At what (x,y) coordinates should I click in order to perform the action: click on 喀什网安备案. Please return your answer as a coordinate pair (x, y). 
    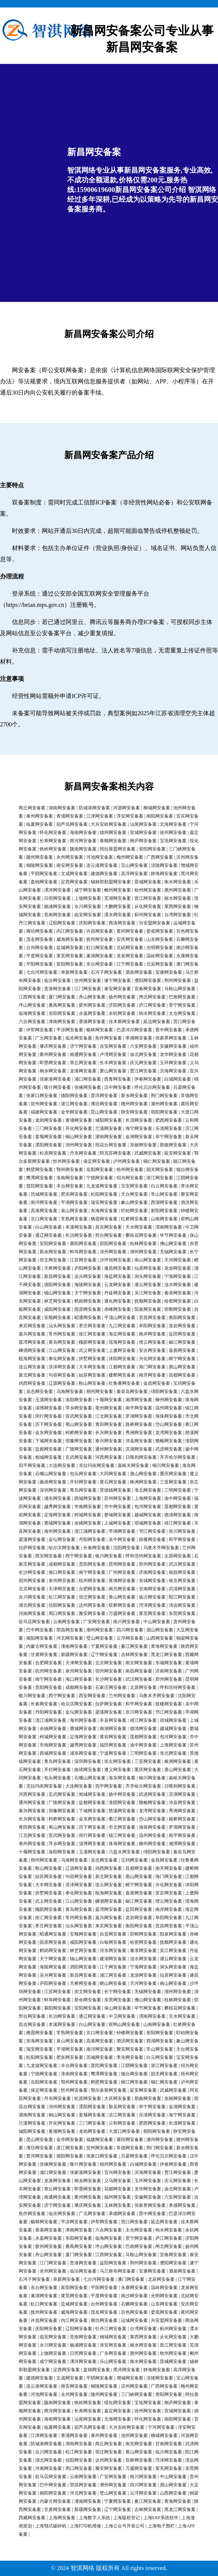
    Looking at the image, I should click on (57, 1087).